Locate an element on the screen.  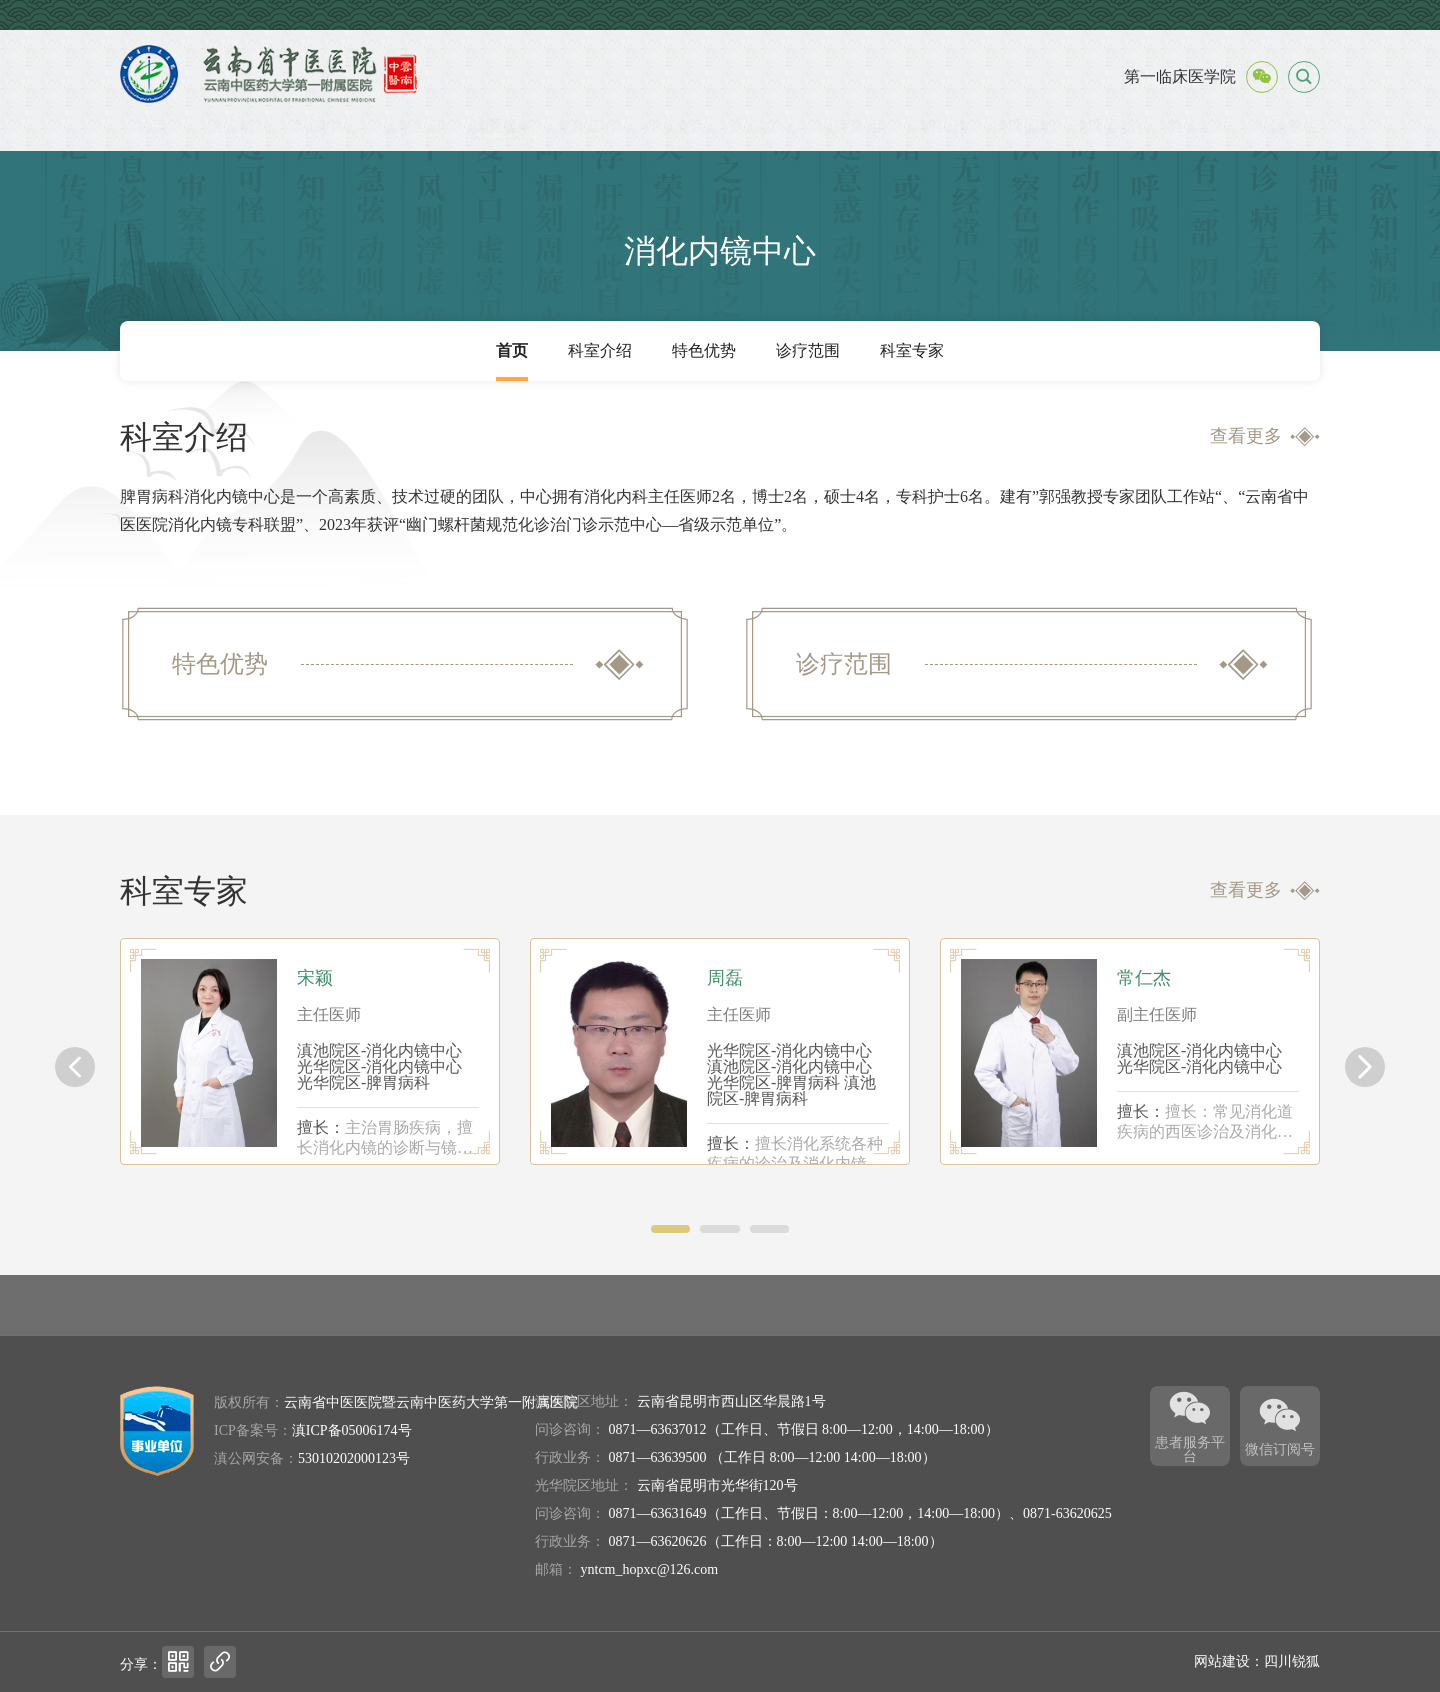
信息公开 is located at coordinates (413, 126).